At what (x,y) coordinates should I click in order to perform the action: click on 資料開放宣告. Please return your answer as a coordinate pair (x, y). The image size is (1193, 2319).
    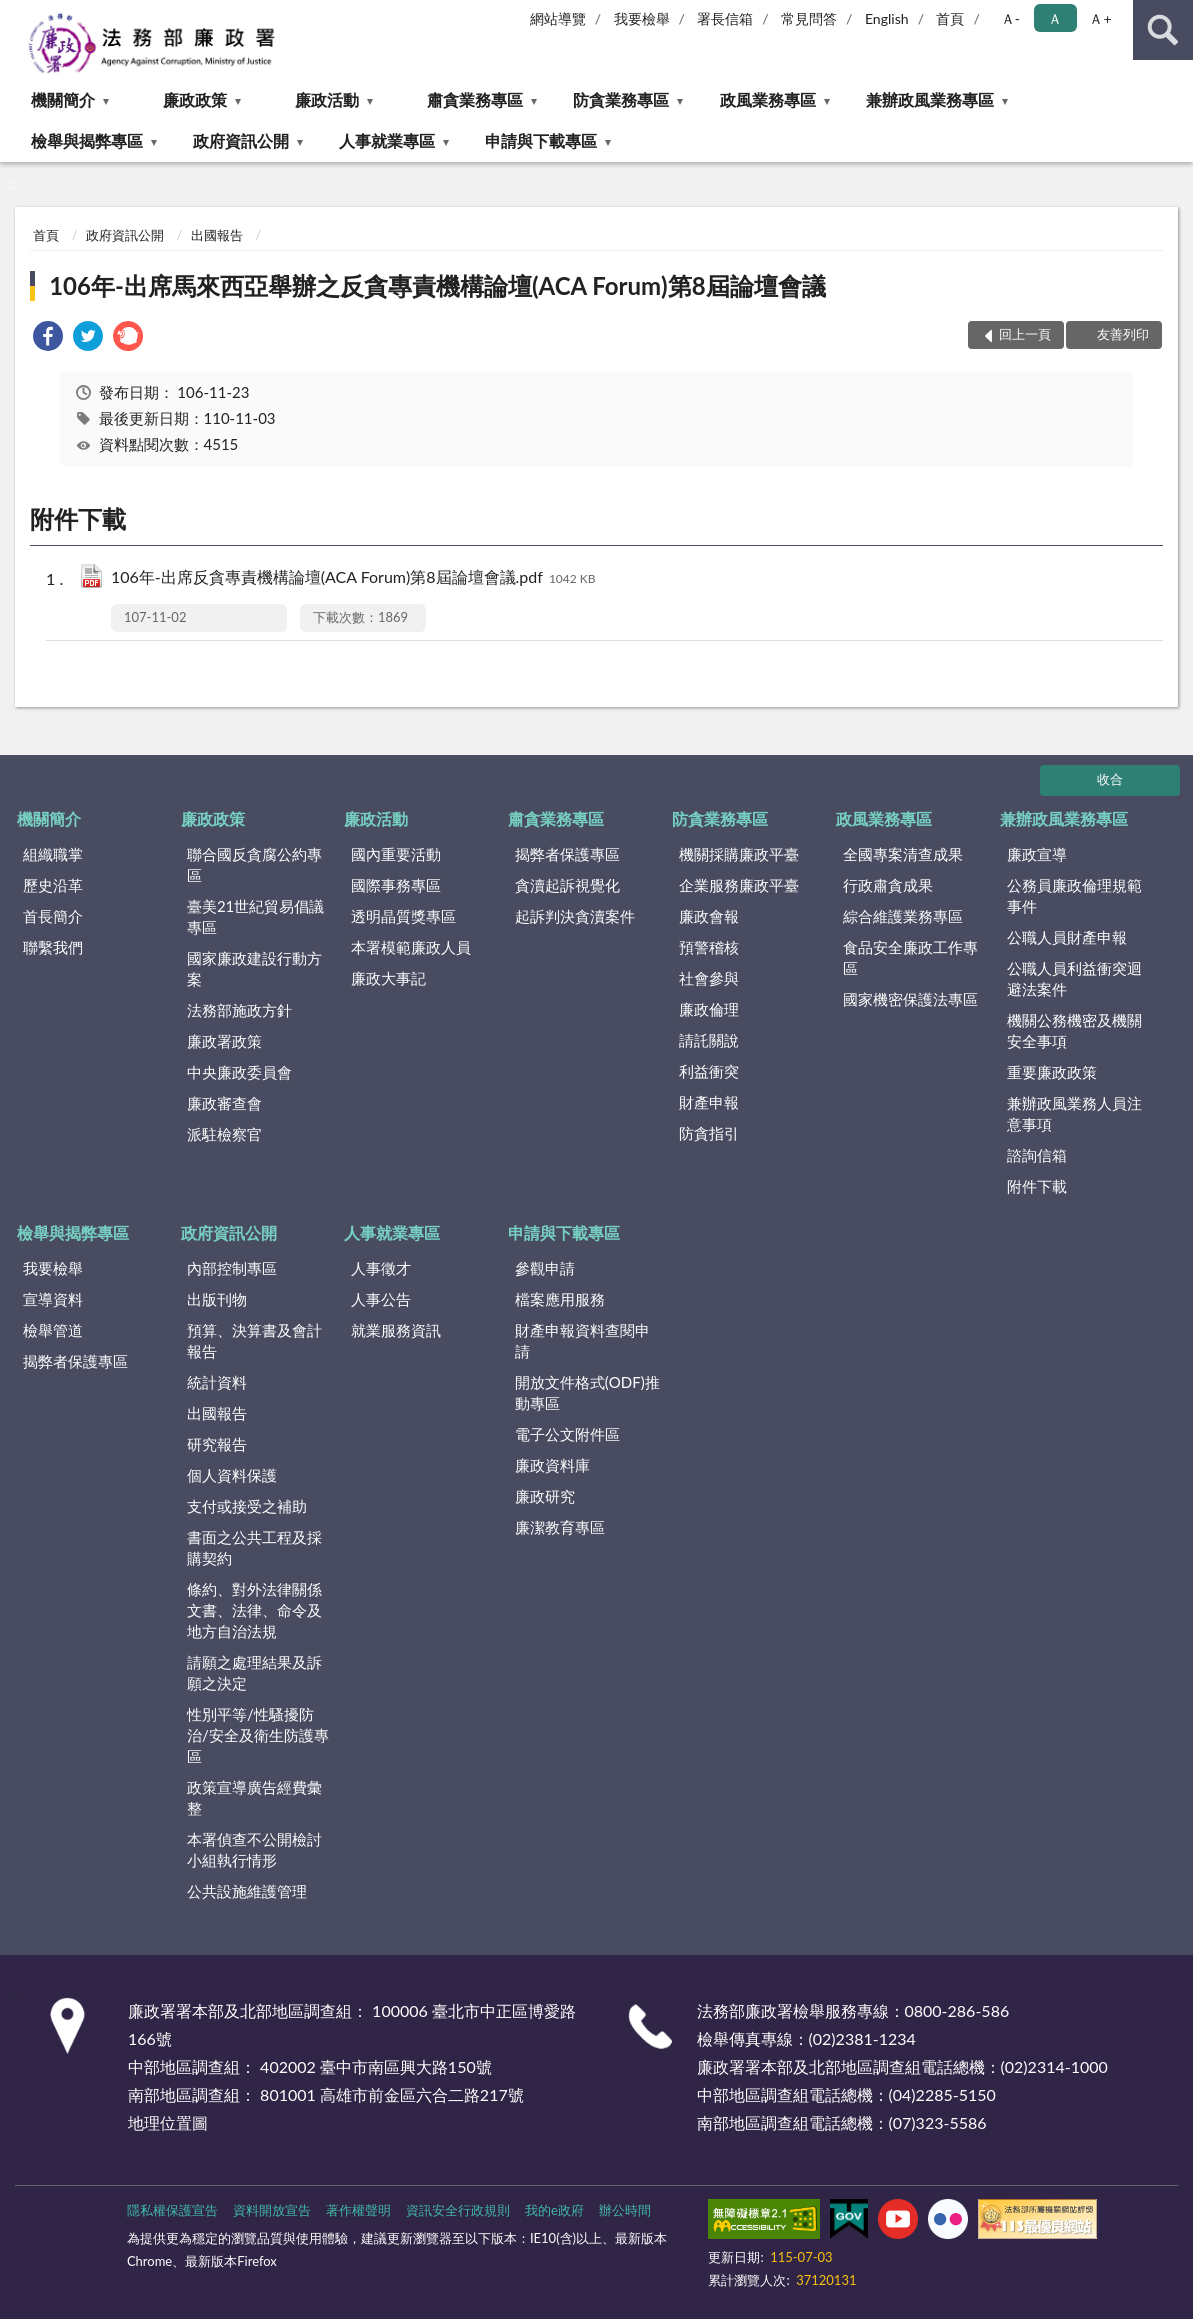
    Looking at the image, I should click on (272, 2210).